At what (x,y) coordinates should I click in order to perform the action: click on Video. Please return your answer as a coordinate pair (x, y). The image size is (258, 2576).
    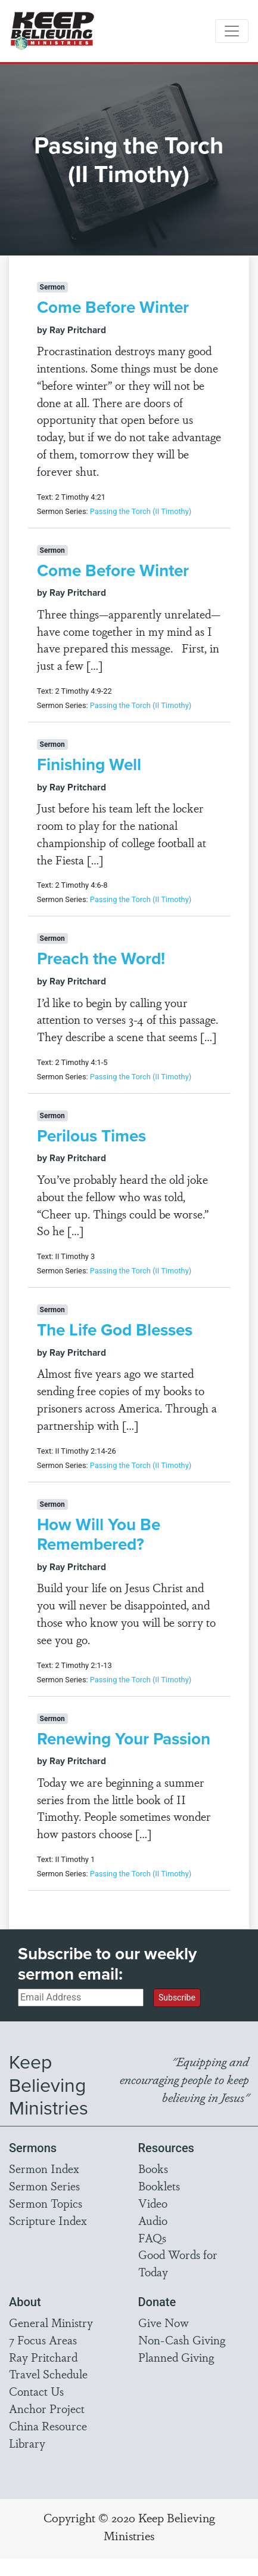
    Looking at the image, I should click on (152, 2203).